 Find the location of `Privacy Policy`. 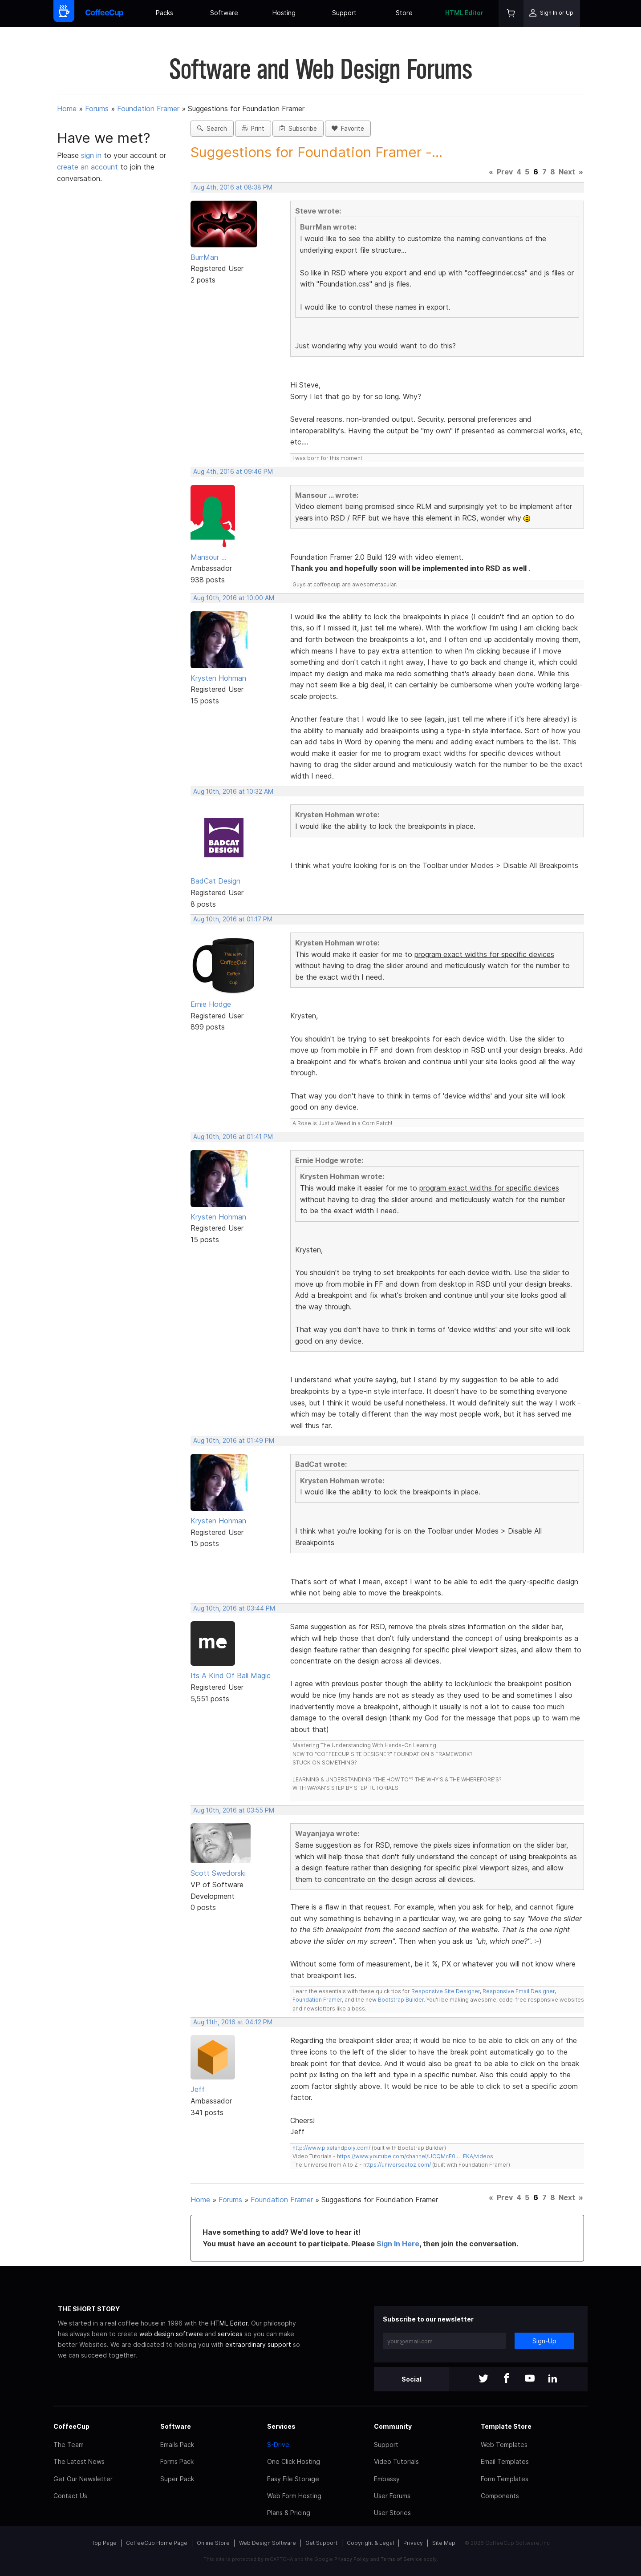

Privacy Policy is located at coordinates (351, 2559).